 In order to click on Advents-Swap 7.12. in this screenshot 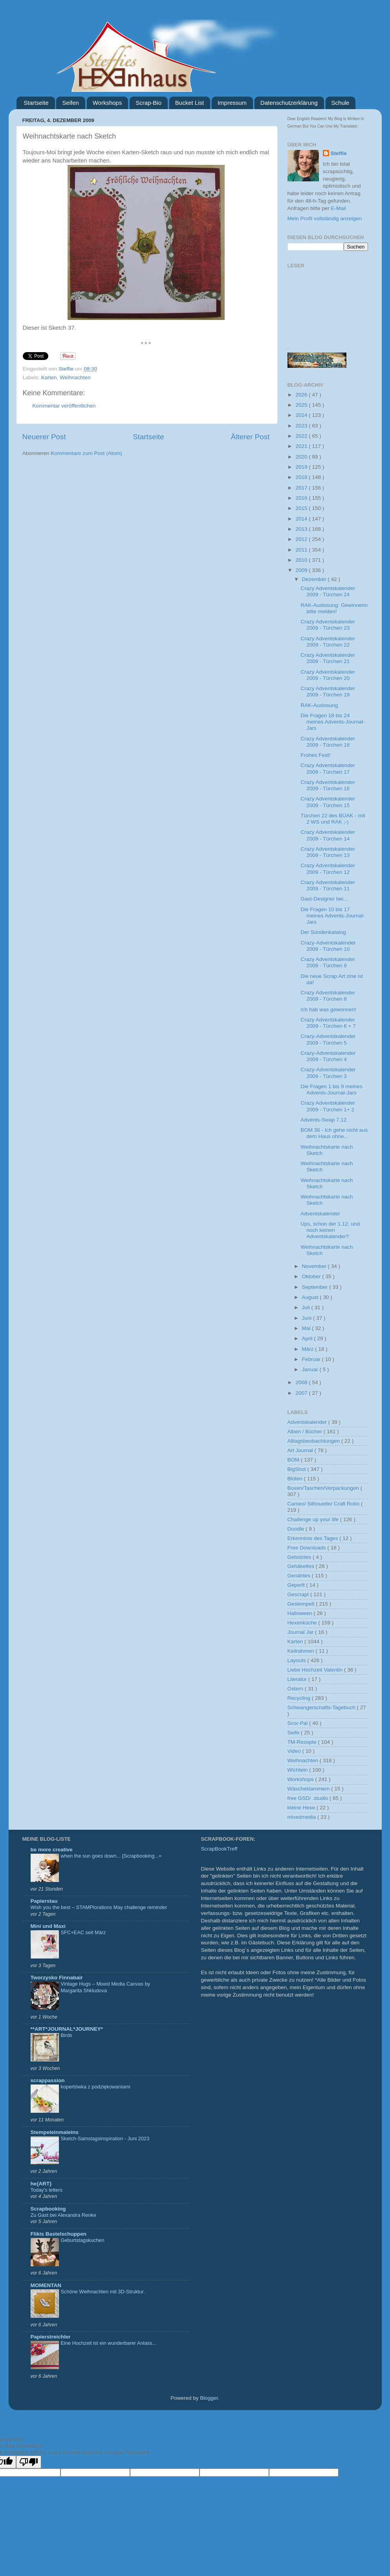, I will do `click(324, 1120)`.